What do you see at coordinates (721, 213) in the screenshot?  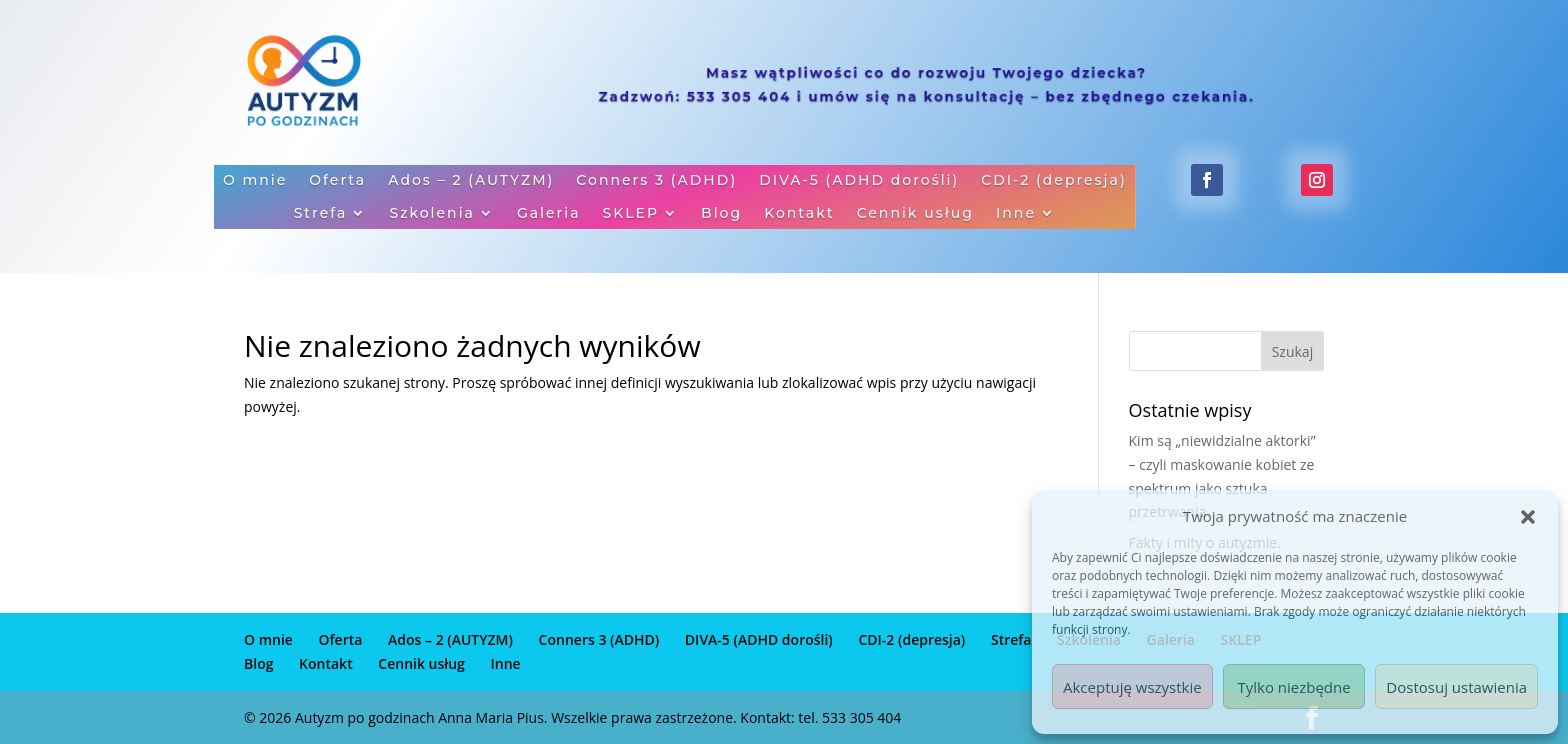 I see `Blog` at bounding box center [721, 213].